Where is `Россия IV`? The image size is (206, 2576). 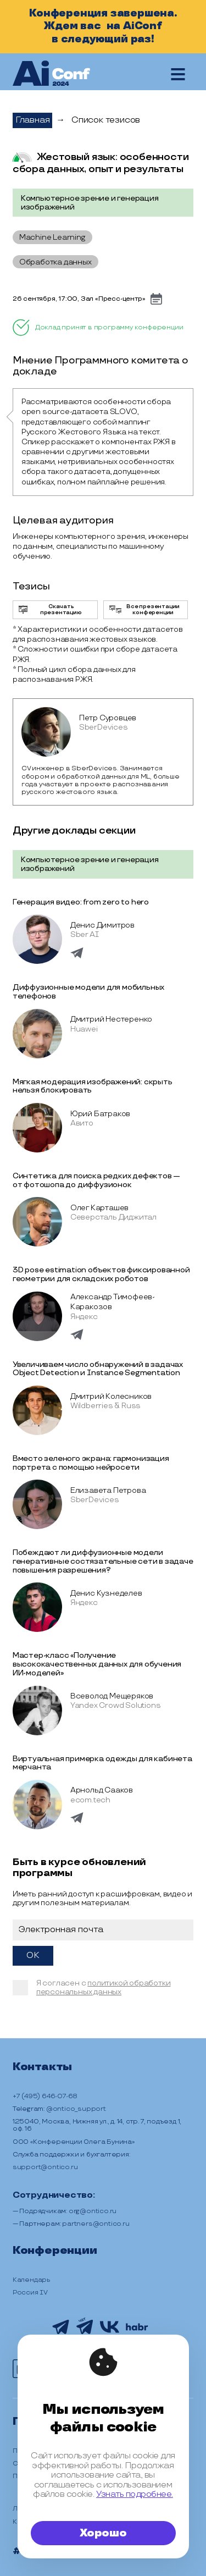
Россия IV is located at coordinates (30, 2292).